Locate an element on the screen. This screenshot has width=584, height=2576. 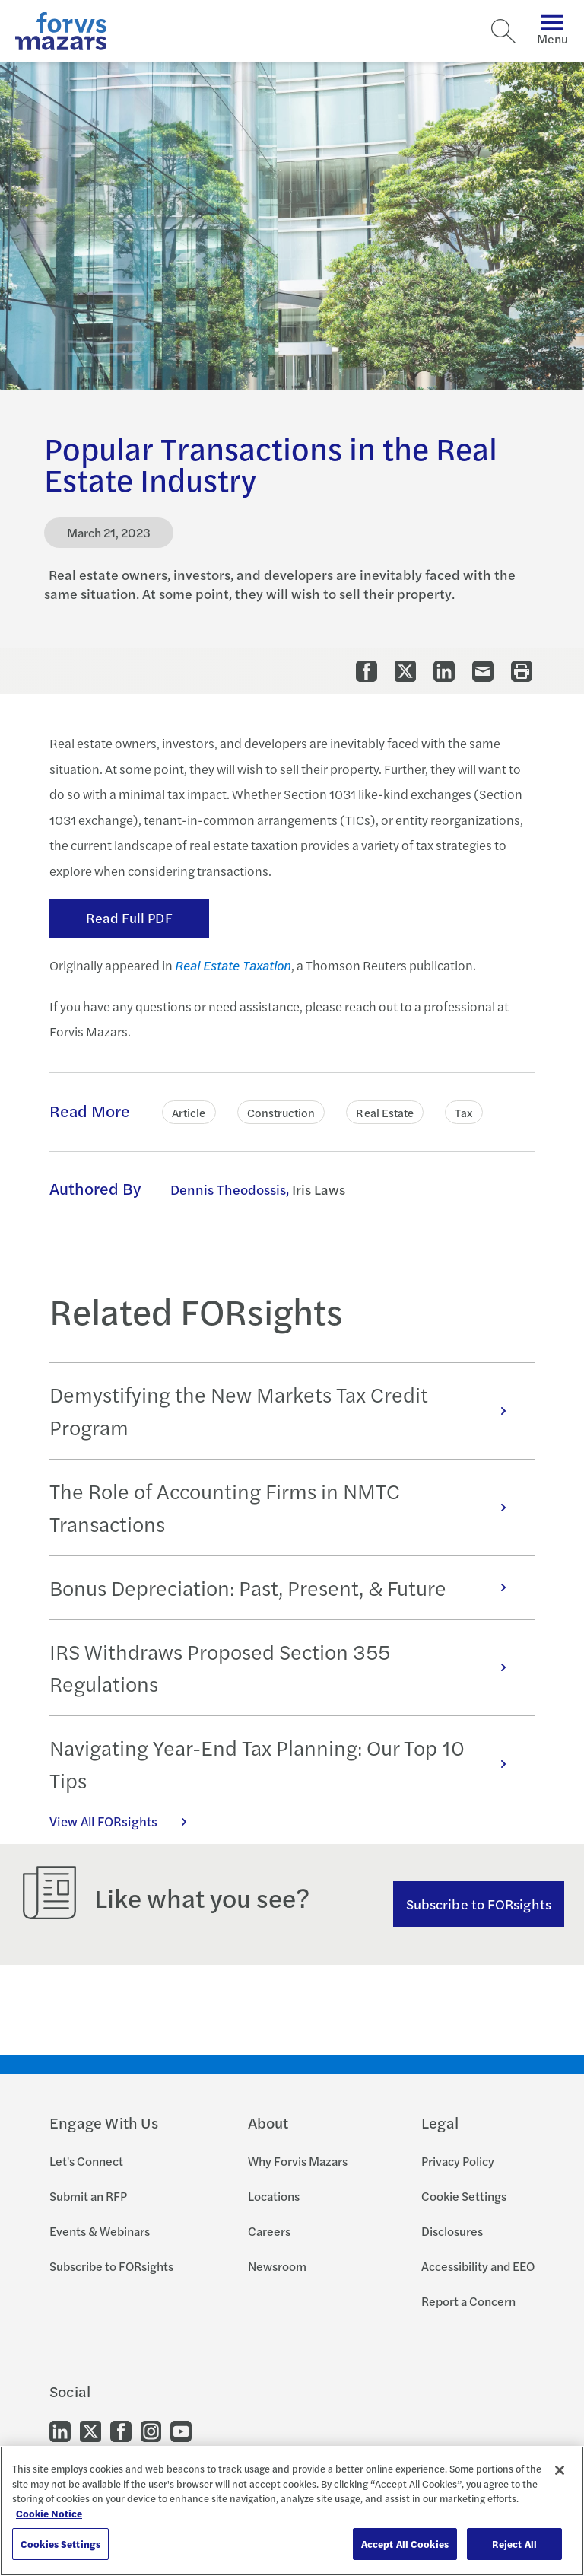
The Role of Accounting Firms in NMTC Transactions is located at coordinates (285, 1507).